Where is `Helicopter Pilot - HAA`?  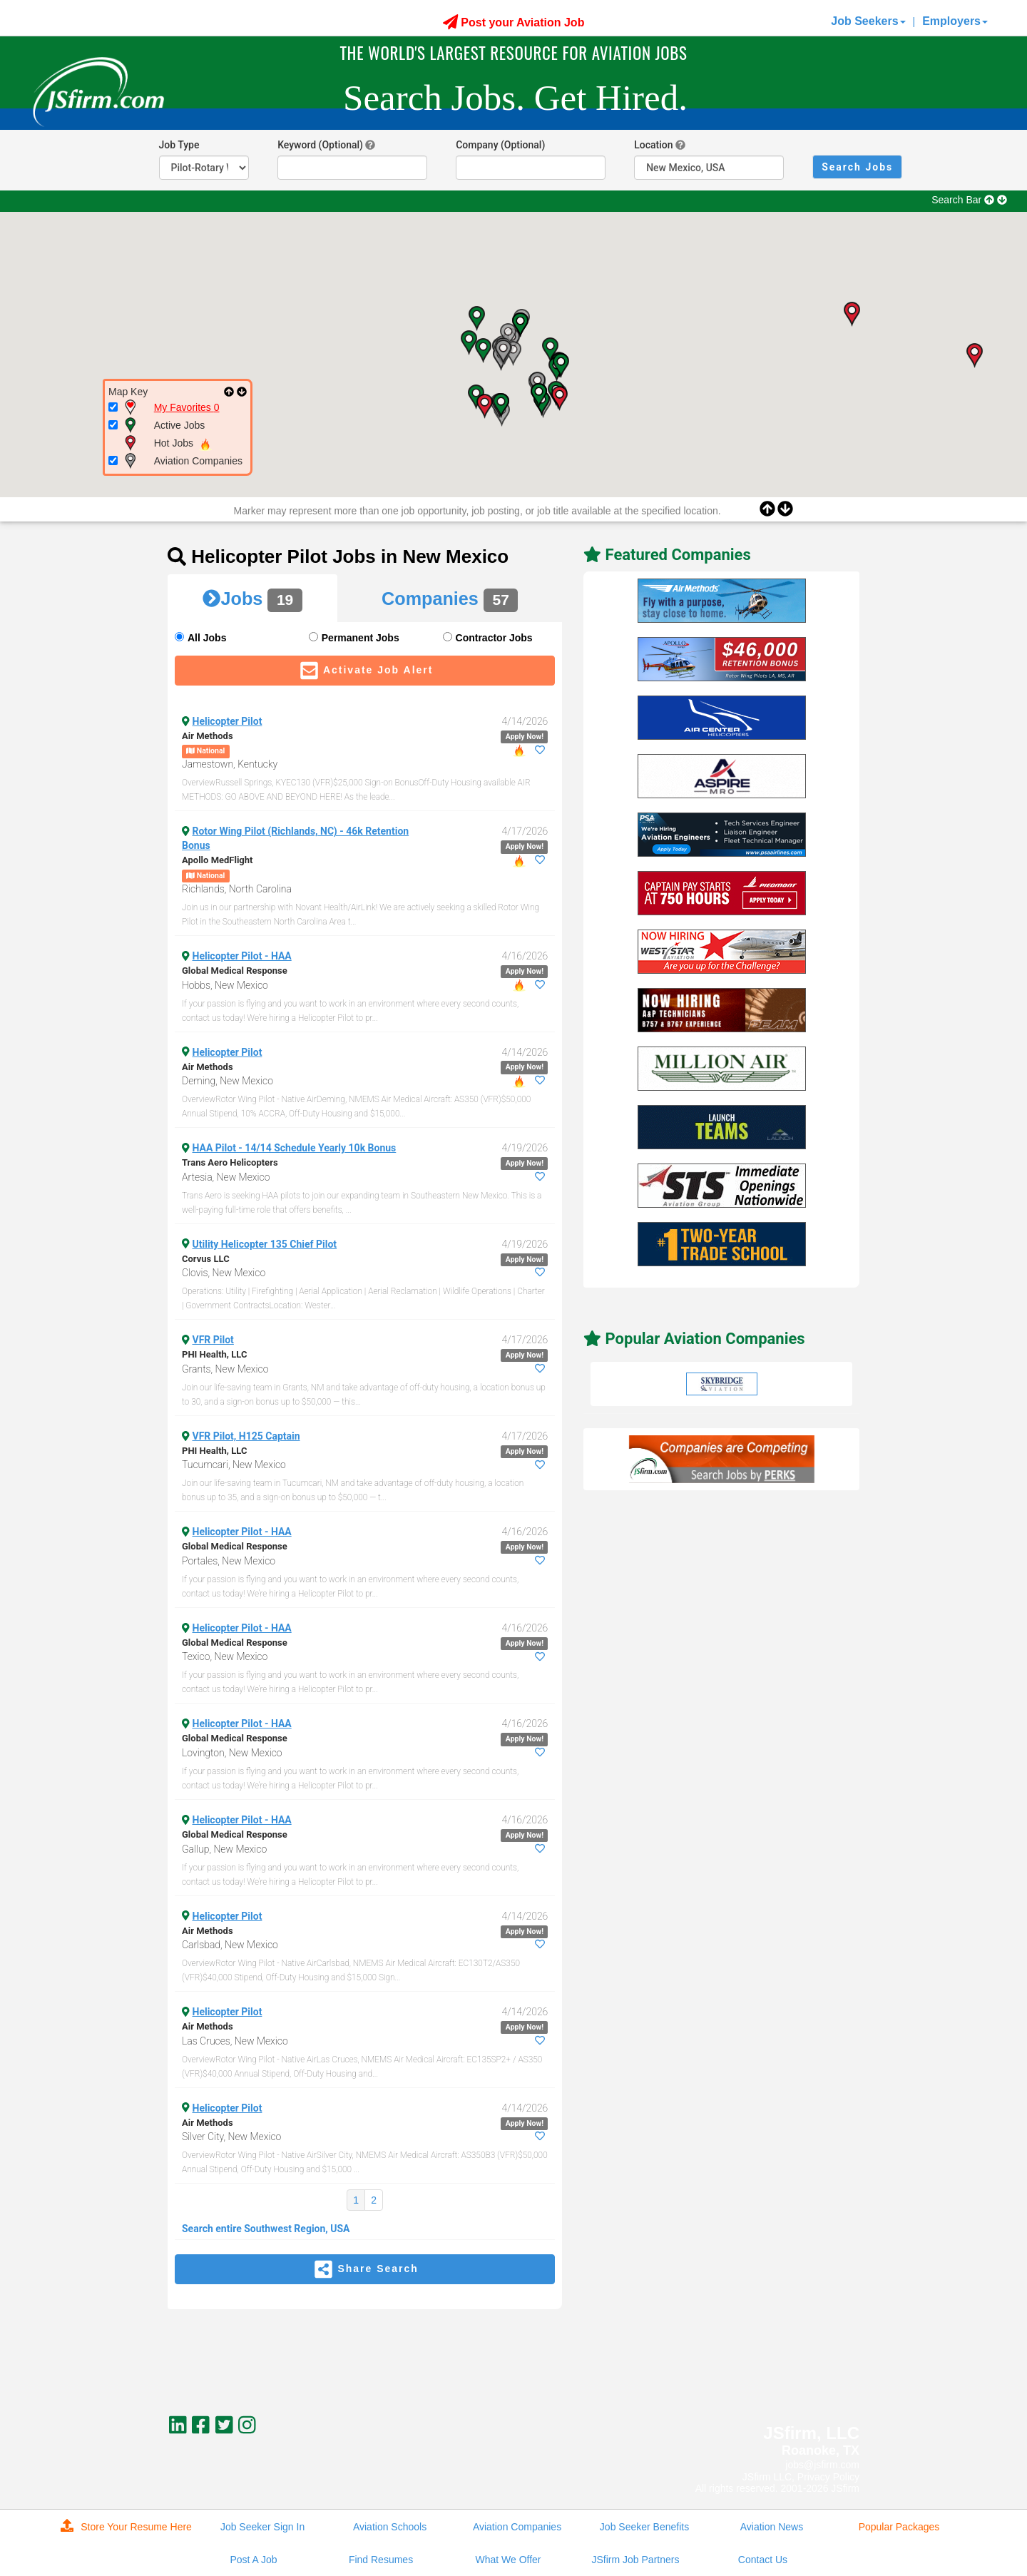
Helicopter Pilot - HAA is located at coordinates (242, 956).